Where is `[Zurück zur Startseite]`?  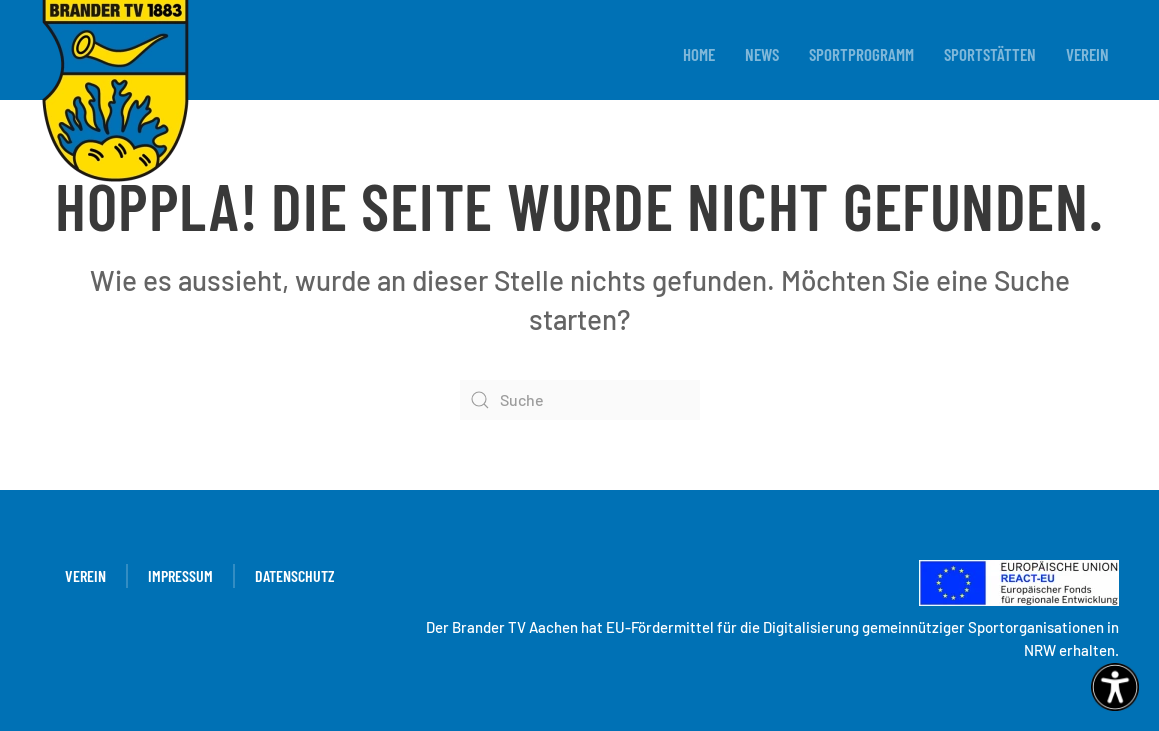 [Zurück zur Startseite] is located at coordinates (115, 92).